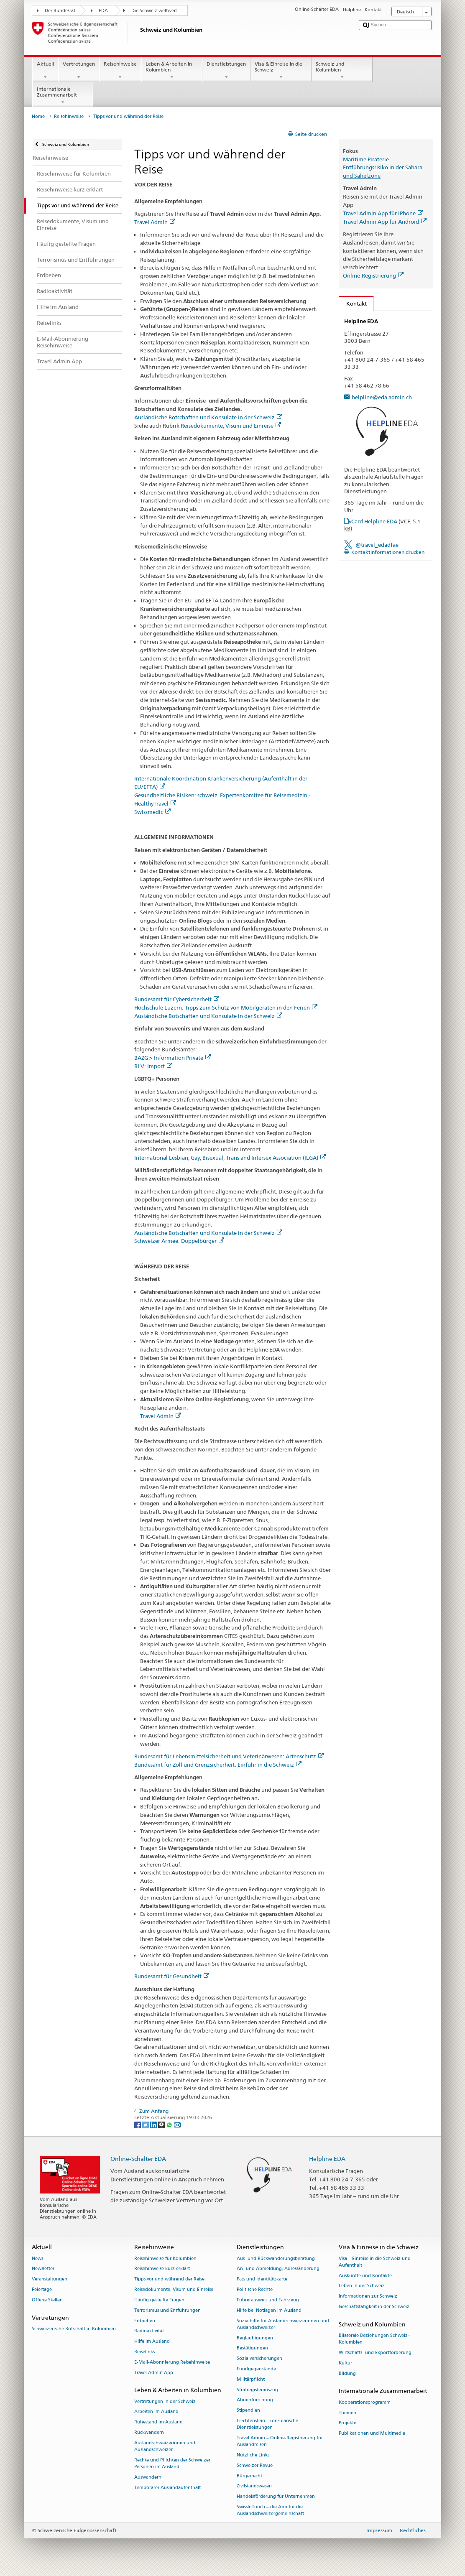 The image size is (465, 2576). Describe the element at coordinates (375, 2262) in the screenshot. I see `Visa – Einreise in die Schweiz und Aufenthalt` at that location.